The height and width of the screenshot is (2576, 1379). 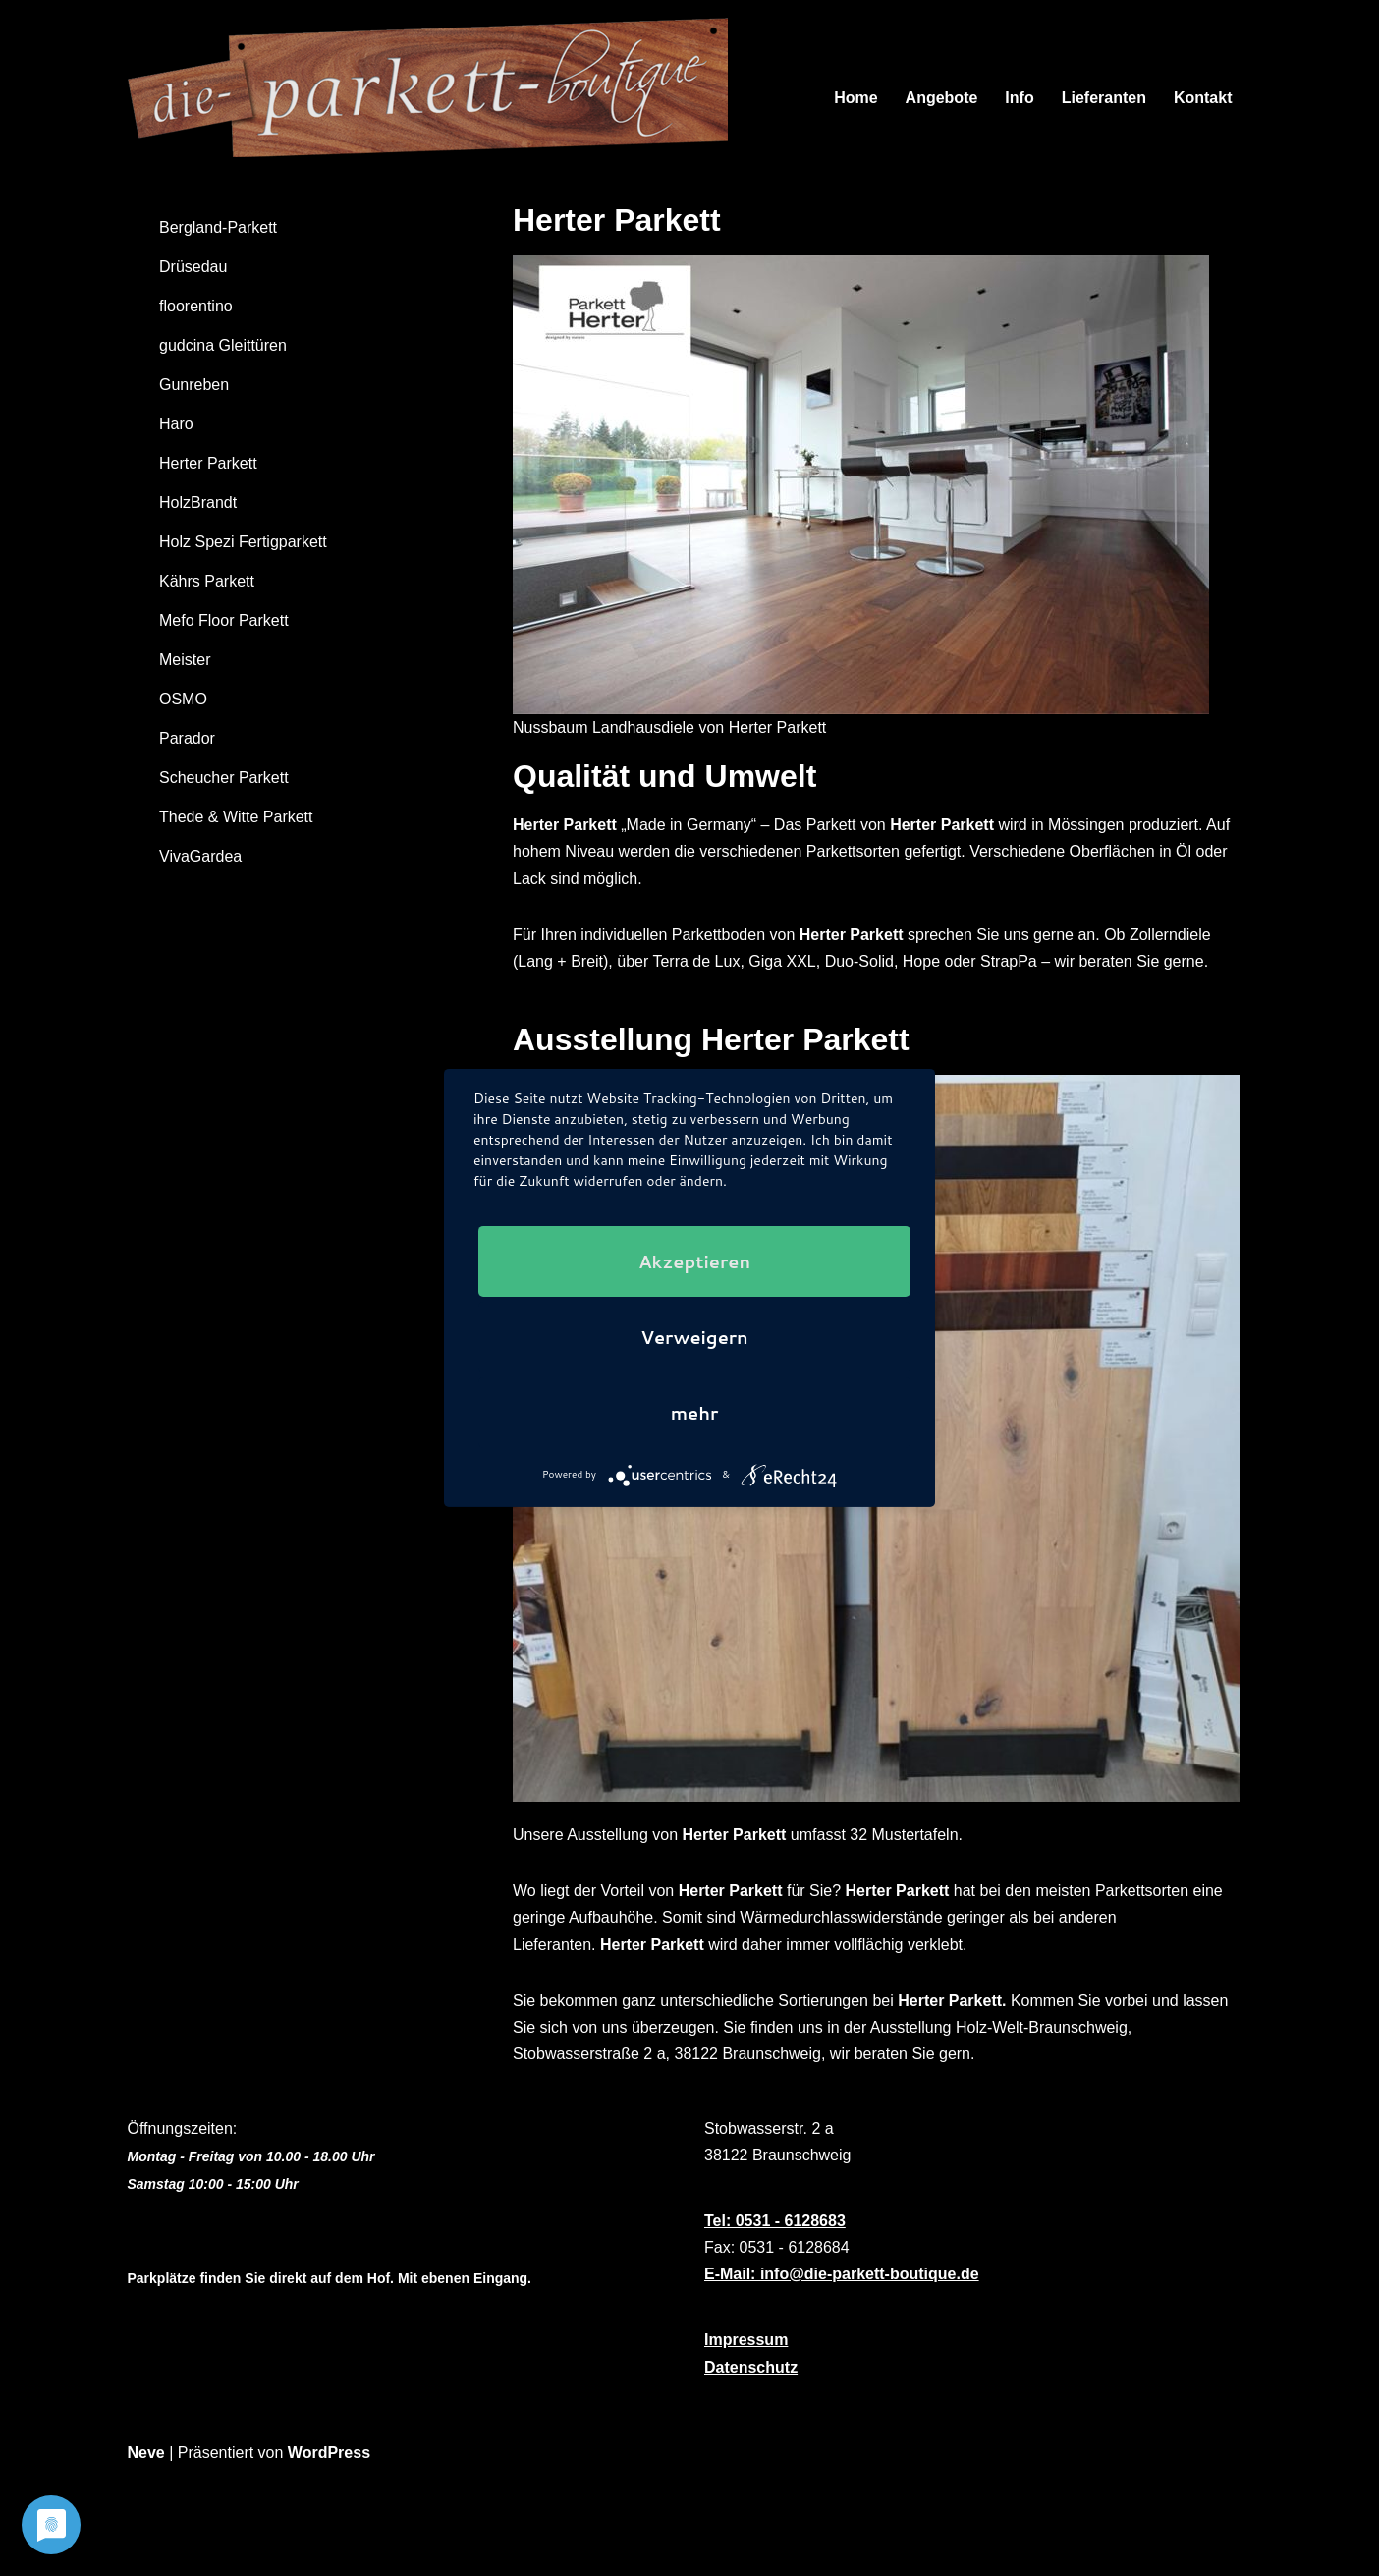 I want to click on Scheucher Parkett, so click(x=224, y=777).